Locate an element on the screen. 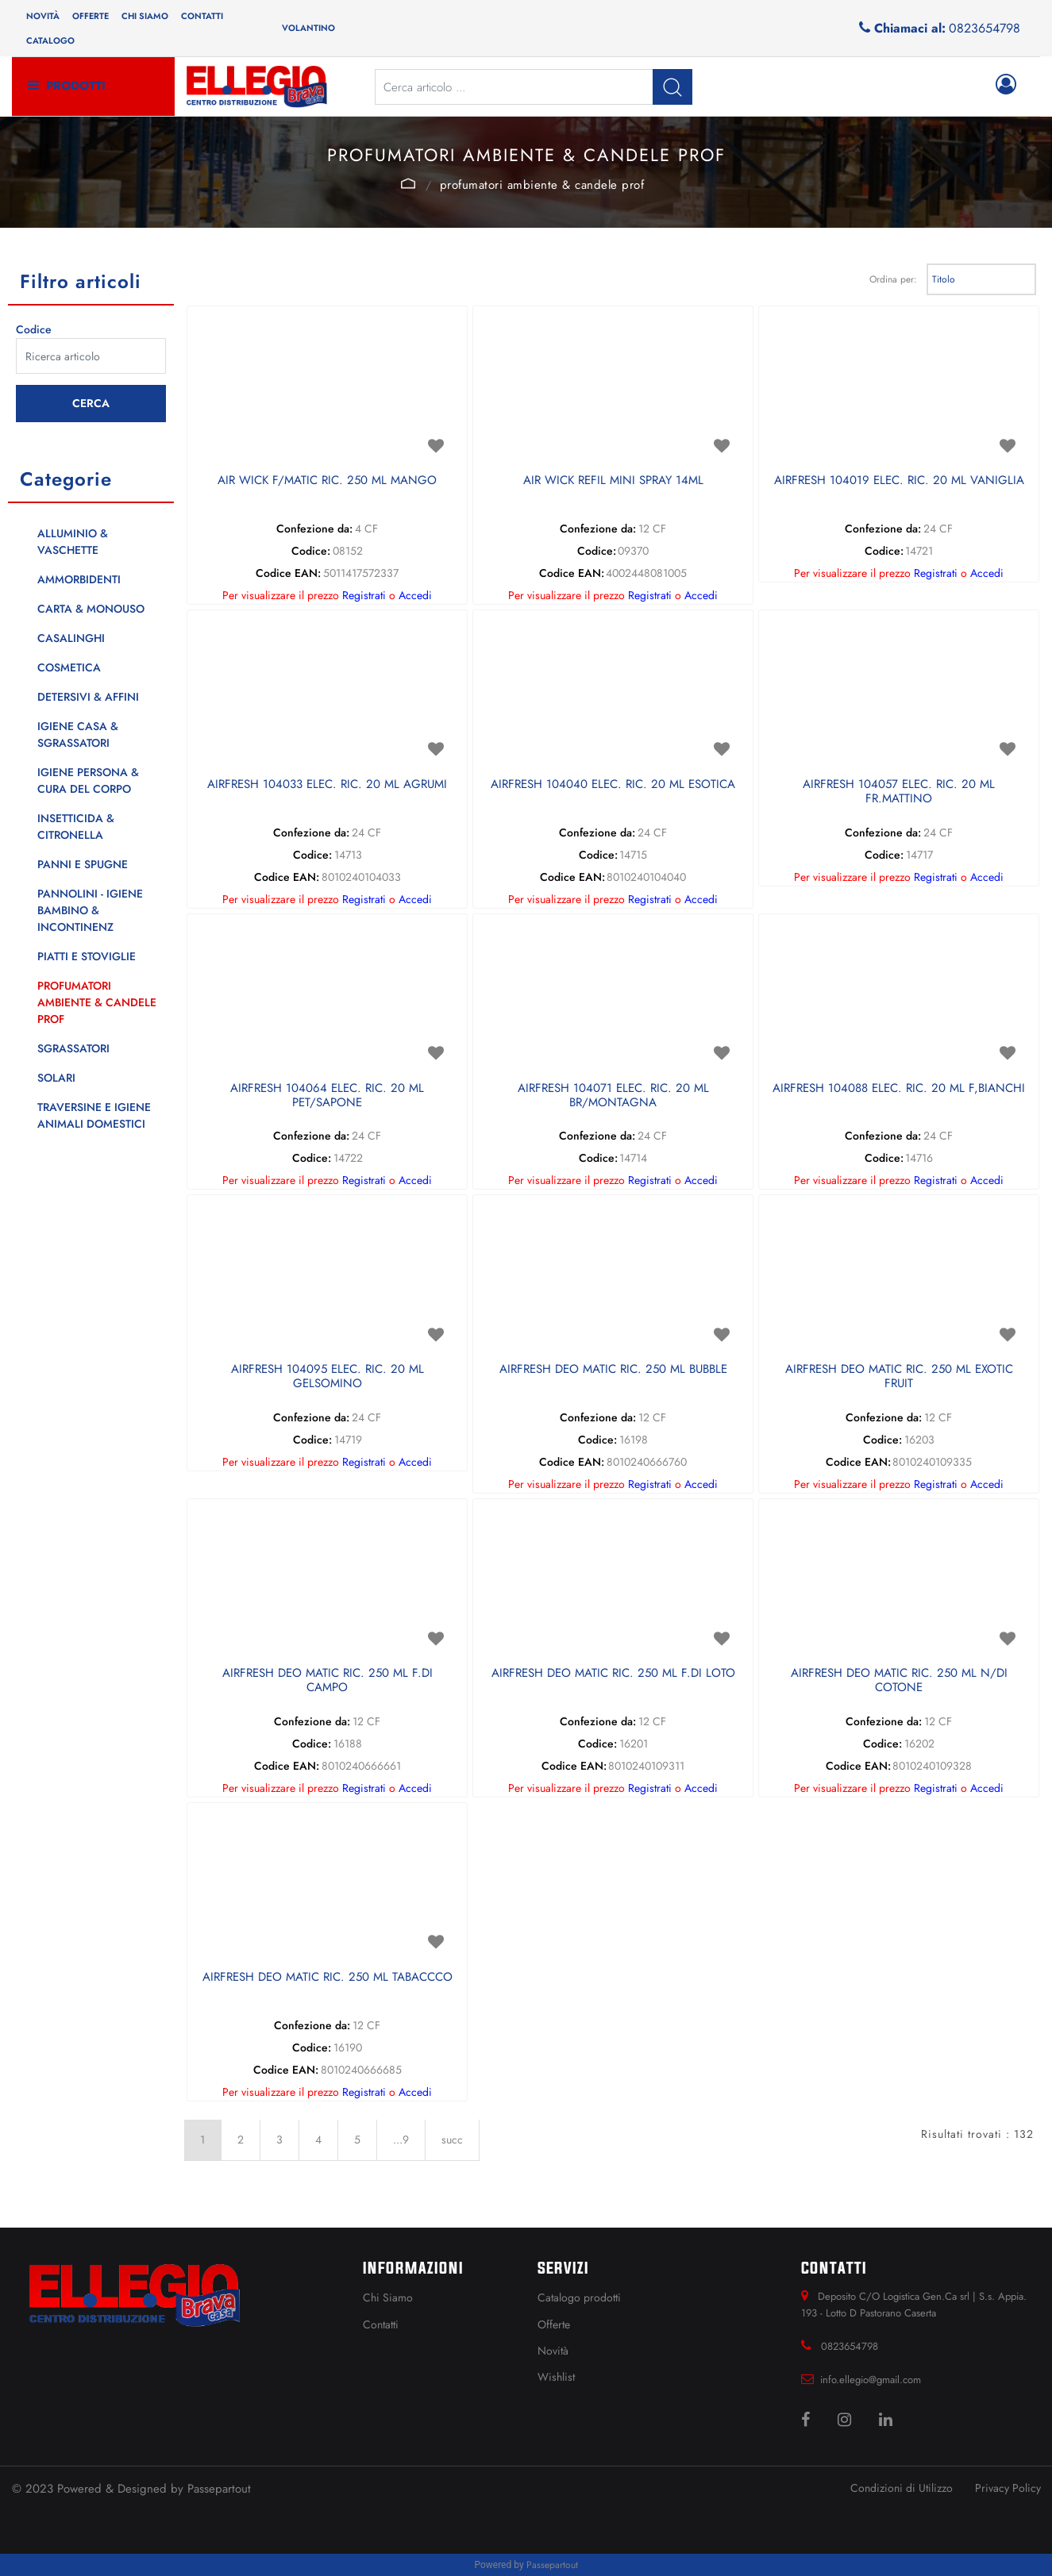  Registrati is located at coordinates (364, 595).